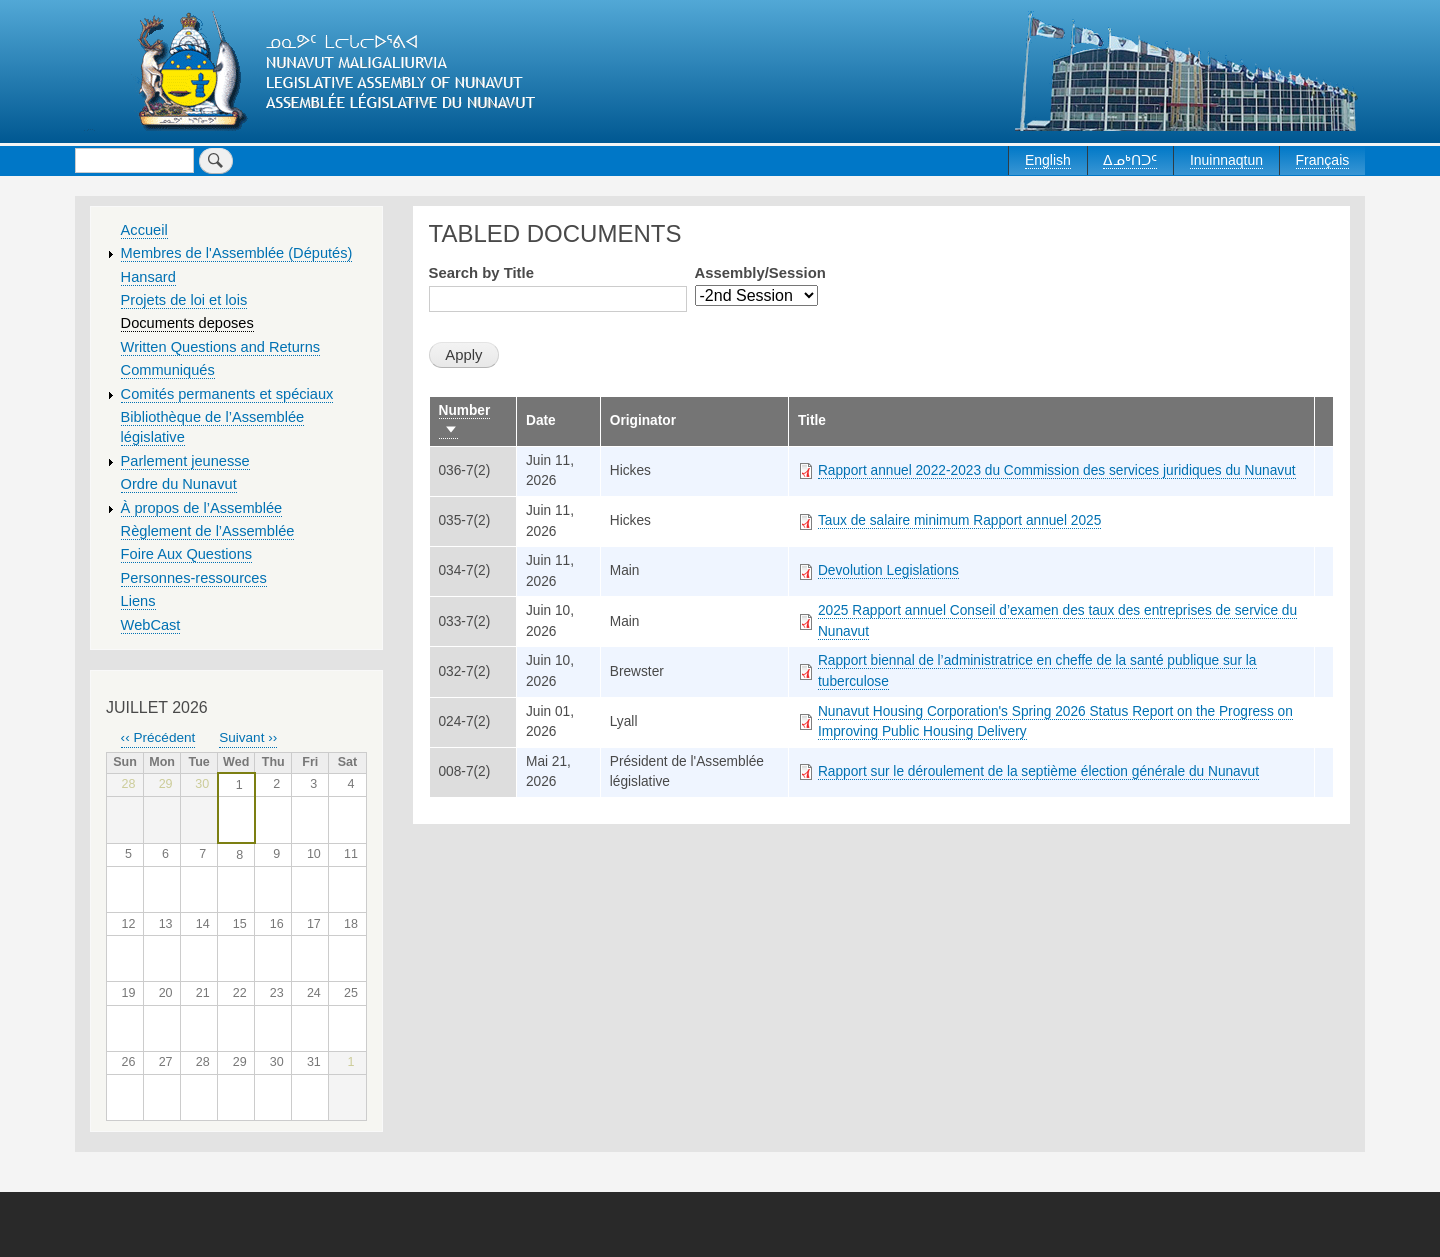 The height and width of the screenshot is (1257, 1440). What do you see at coordinates (221, 347) in the screenshot?
I see `Written Questions and Returns` at bounding box center [221, 347].